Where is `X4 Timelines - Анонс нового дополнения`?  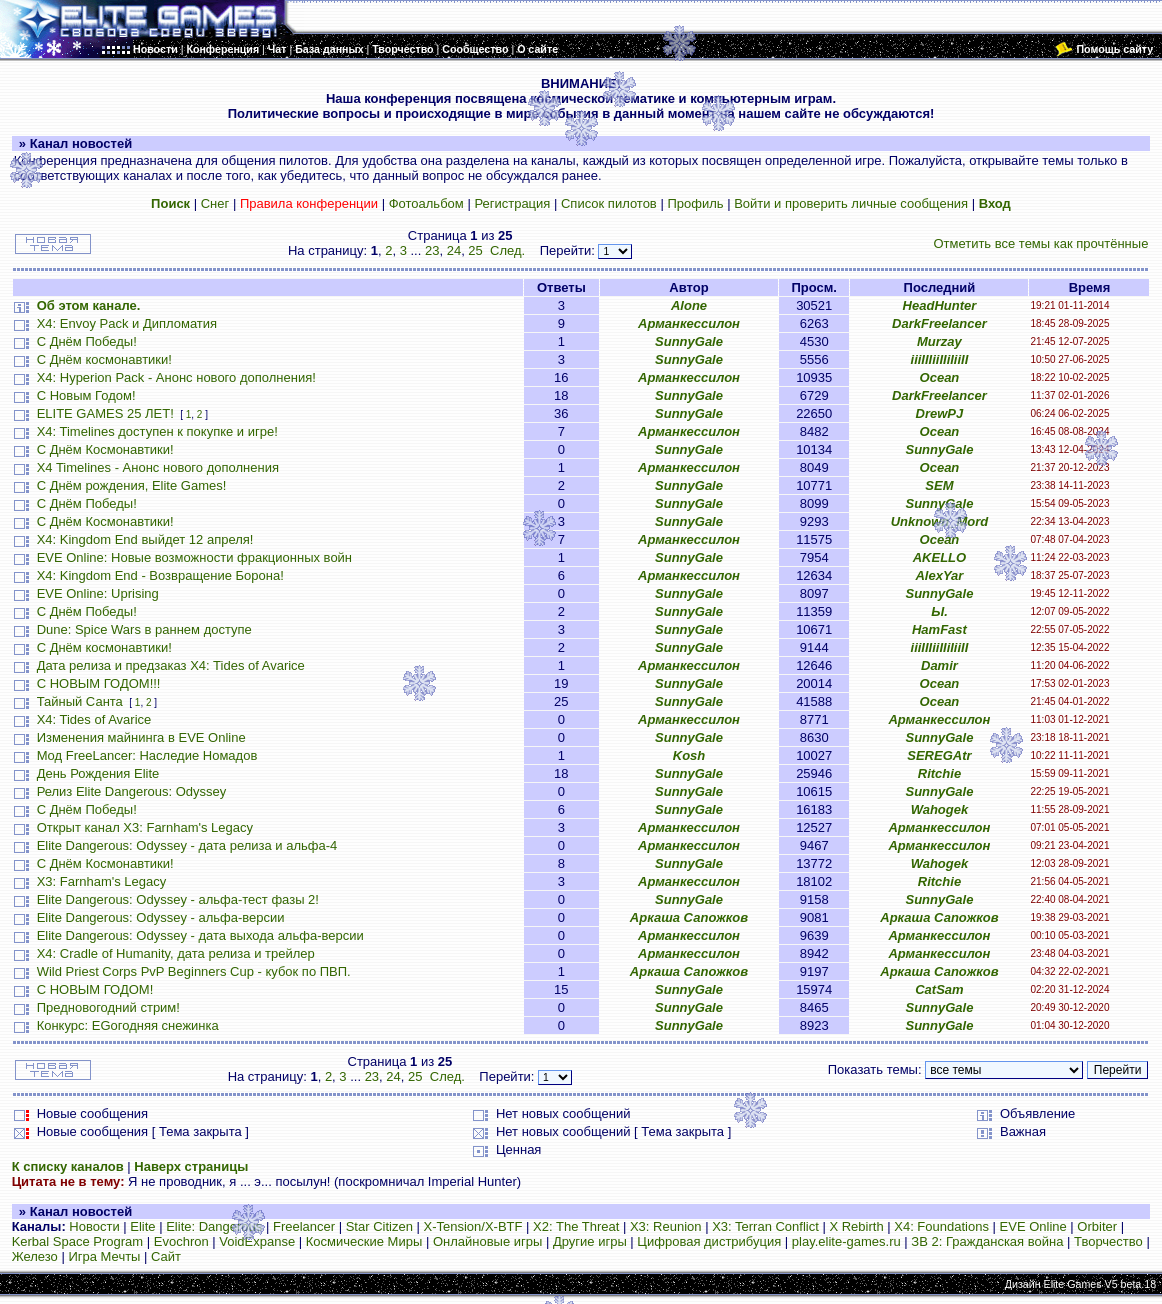
X4 Timelines - Анонс нового дополнения is located at coordinates (158, 467).